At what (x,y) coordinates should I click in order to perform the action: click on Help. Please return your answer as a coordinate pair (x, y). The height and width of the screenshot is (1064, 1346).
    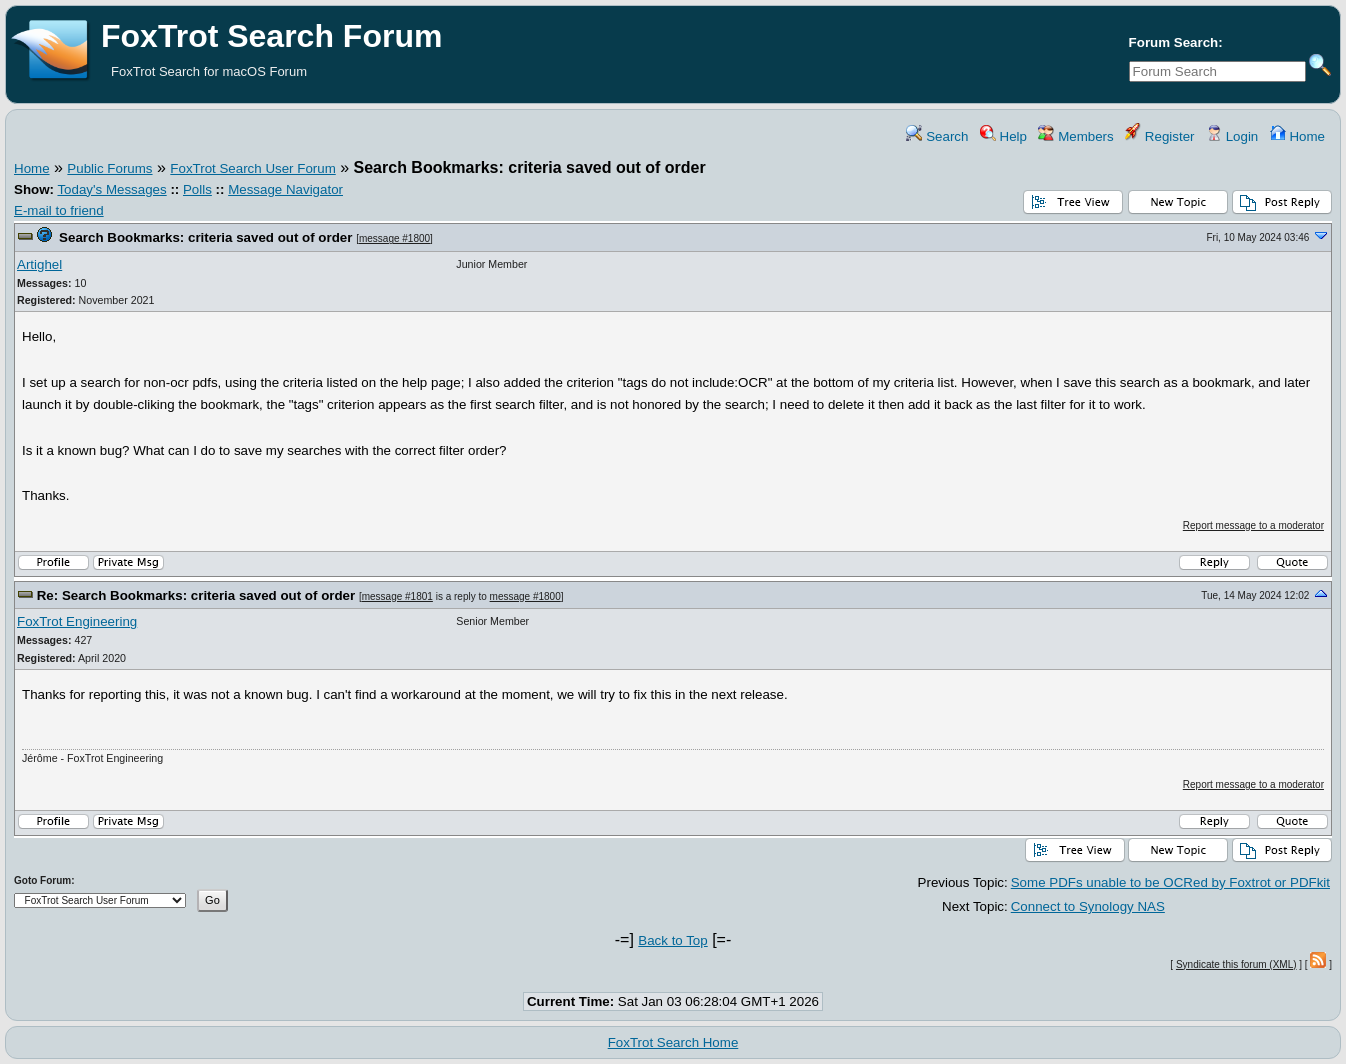
    Looking at the image, I should click on (1003, 136).